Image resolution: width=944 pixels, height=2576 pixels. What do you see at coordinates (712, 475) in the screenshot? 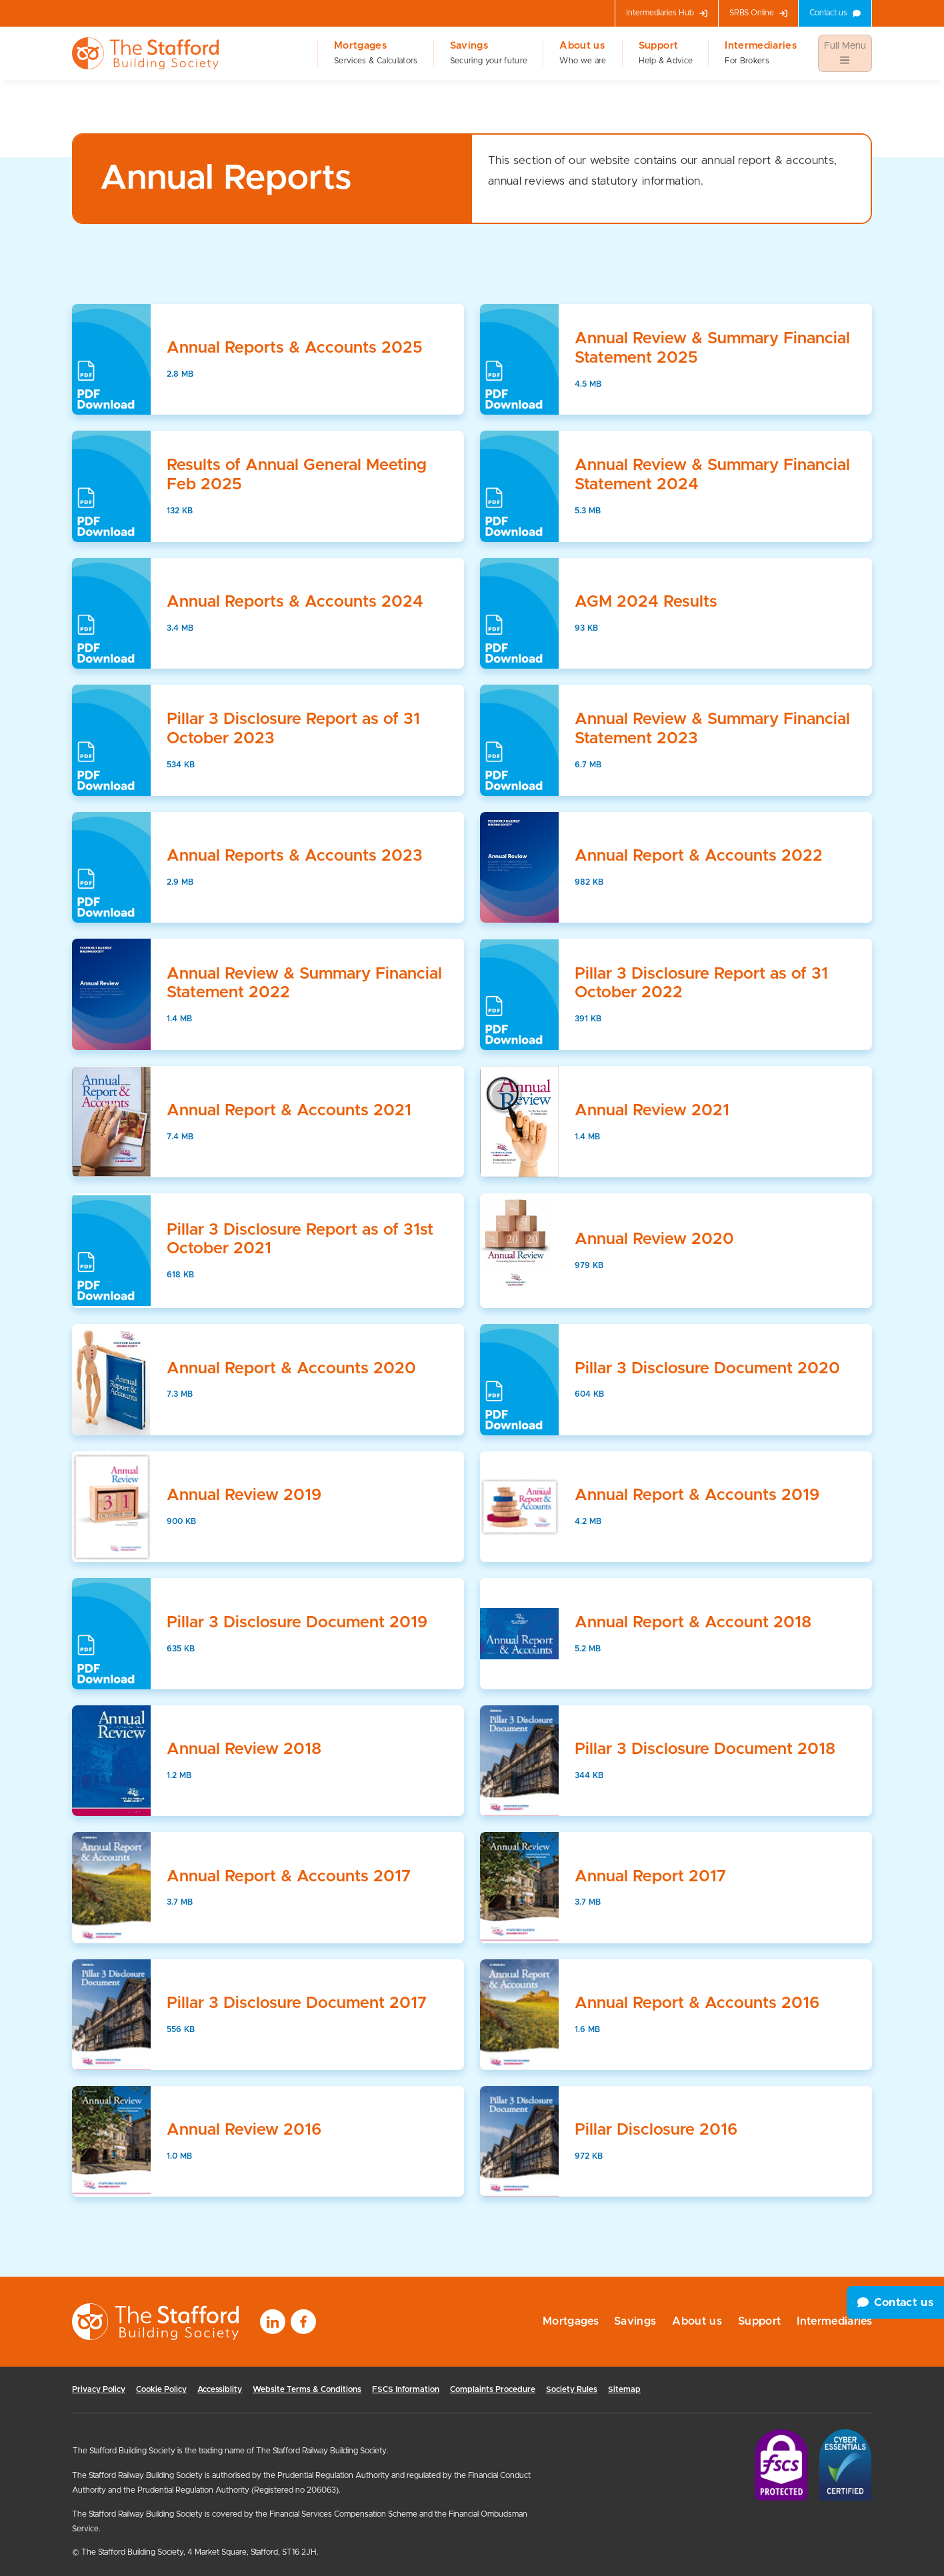
I see `Annual Review & Summary Financial Statement 2024` at bounding box center [712, 475].